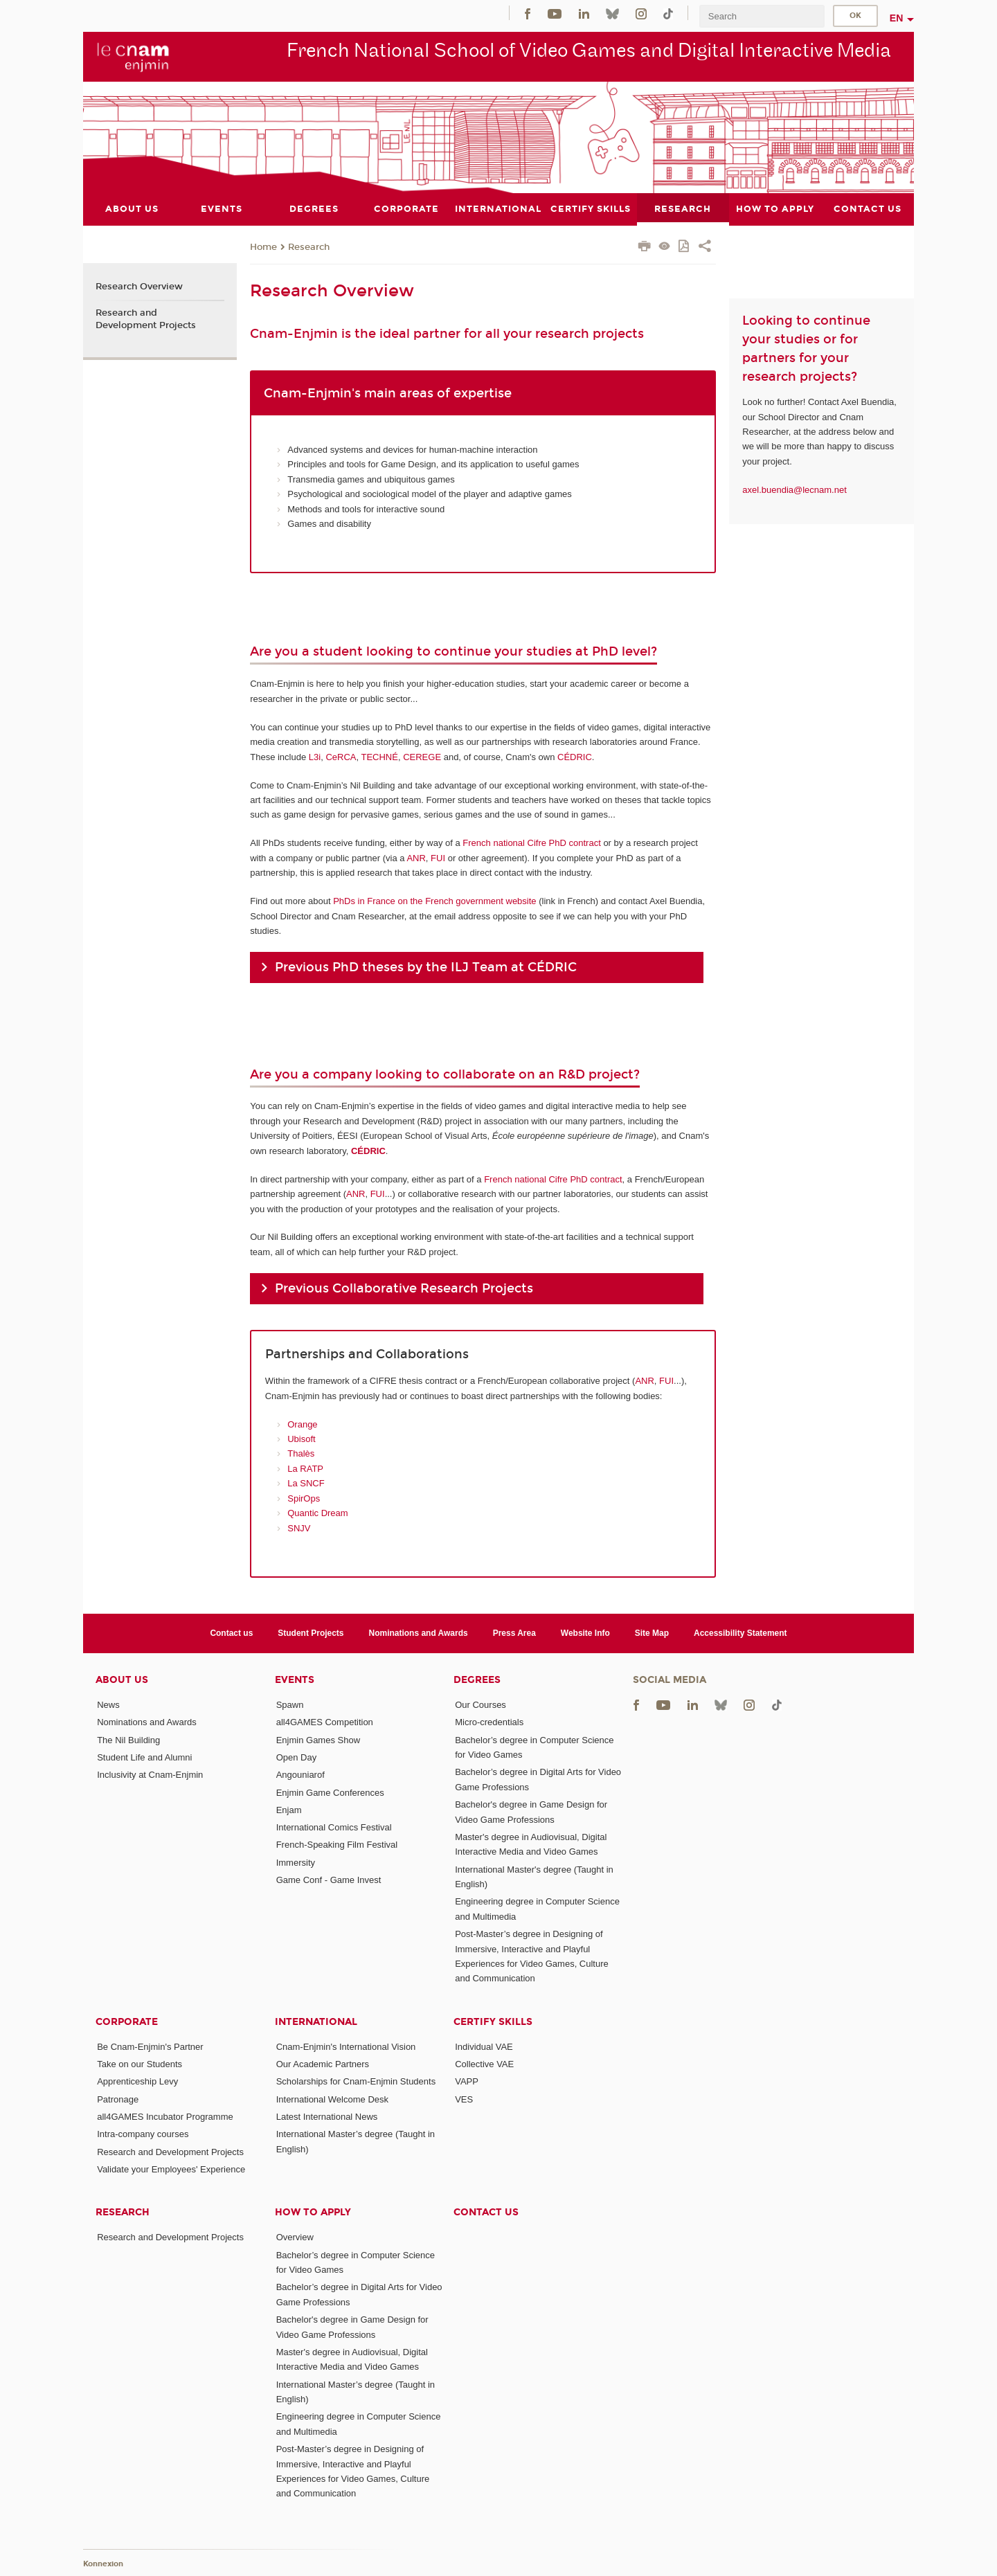  I want to click on Validate your Employees' Experience, so click(171, 2168).